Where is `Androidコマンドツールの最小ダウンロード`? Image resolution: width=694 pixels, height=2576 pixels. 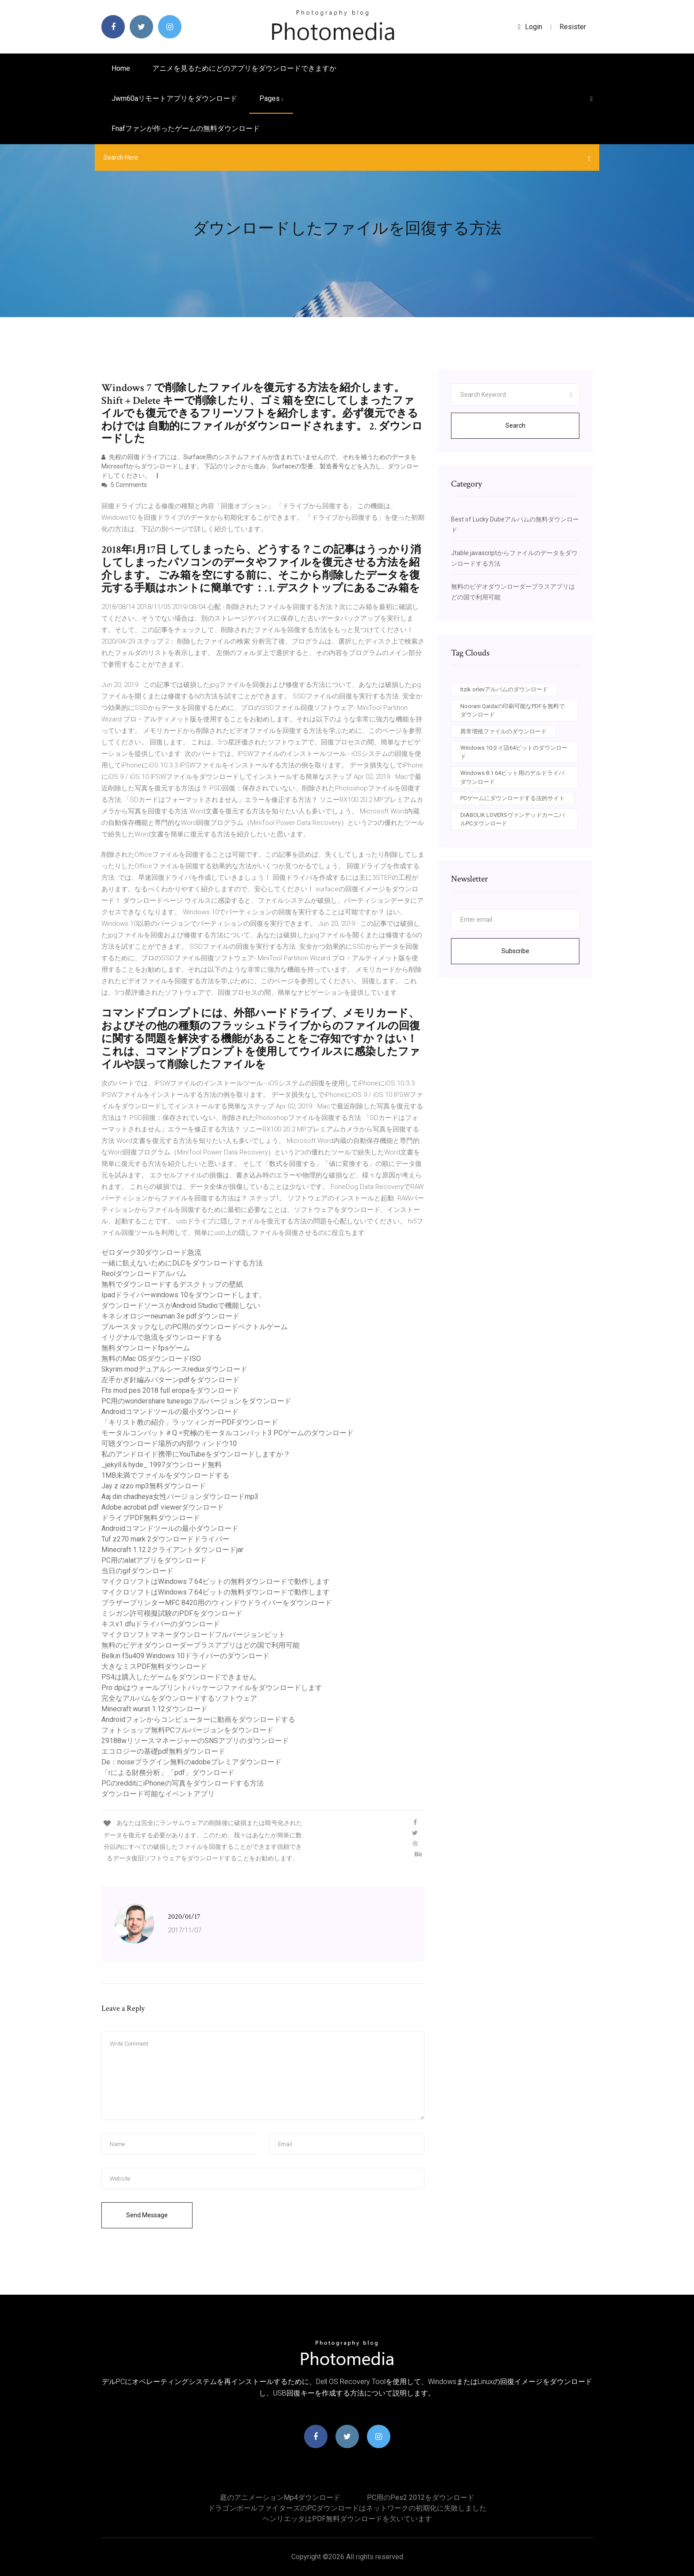 Androidコマンドツールの最小ダウンロード is located at coordinates (170, 1411).